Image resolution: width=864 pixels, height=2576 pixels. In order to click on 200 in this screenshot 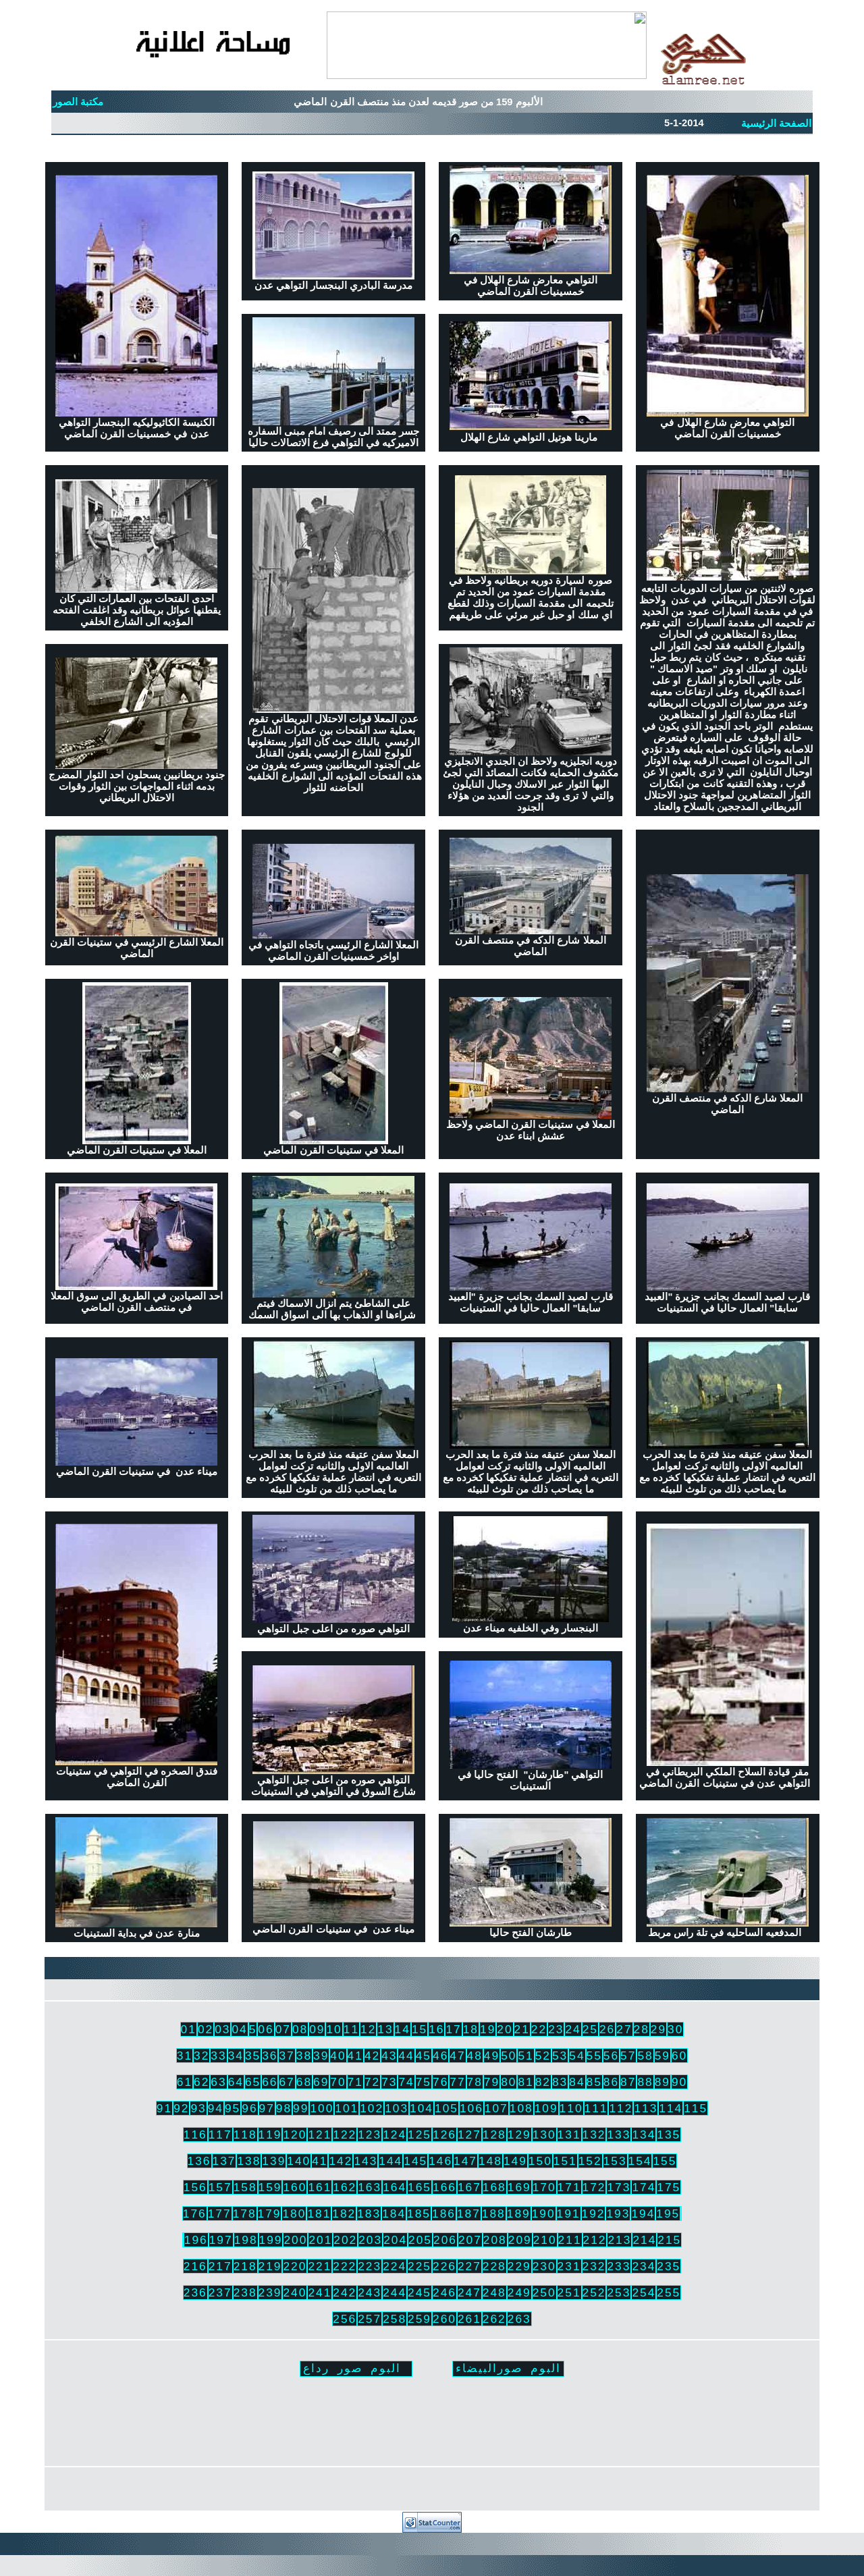, I will do `click(295, 2240)`.